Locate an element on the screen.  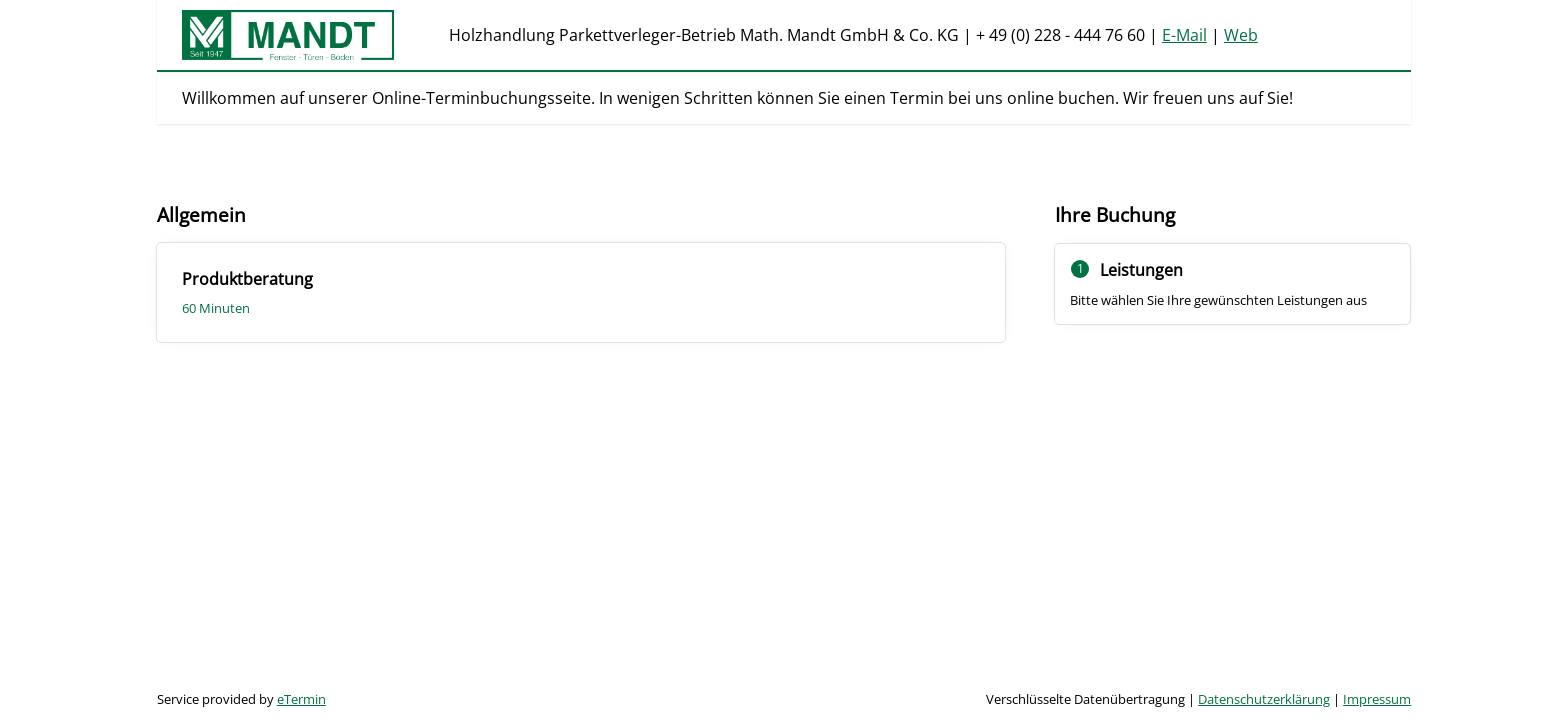
Datenschutzerklärung is located at coordinates (1264, 699).